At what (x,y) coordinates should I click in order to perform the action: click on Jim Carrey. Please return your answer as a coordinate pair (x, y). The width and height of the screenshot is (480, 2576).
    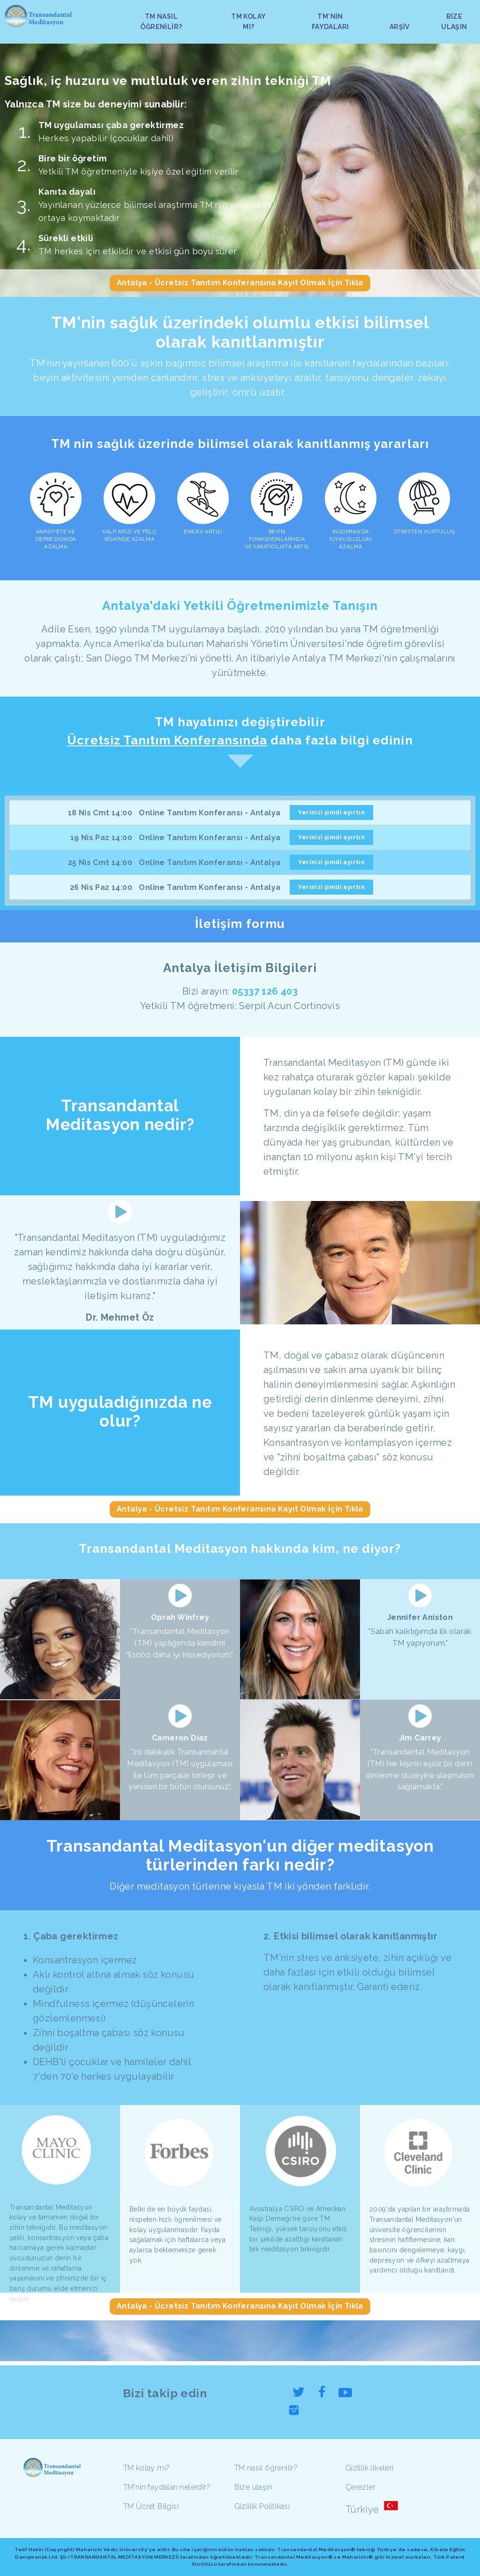
    Looking at the image, I should click on (420, 1737).